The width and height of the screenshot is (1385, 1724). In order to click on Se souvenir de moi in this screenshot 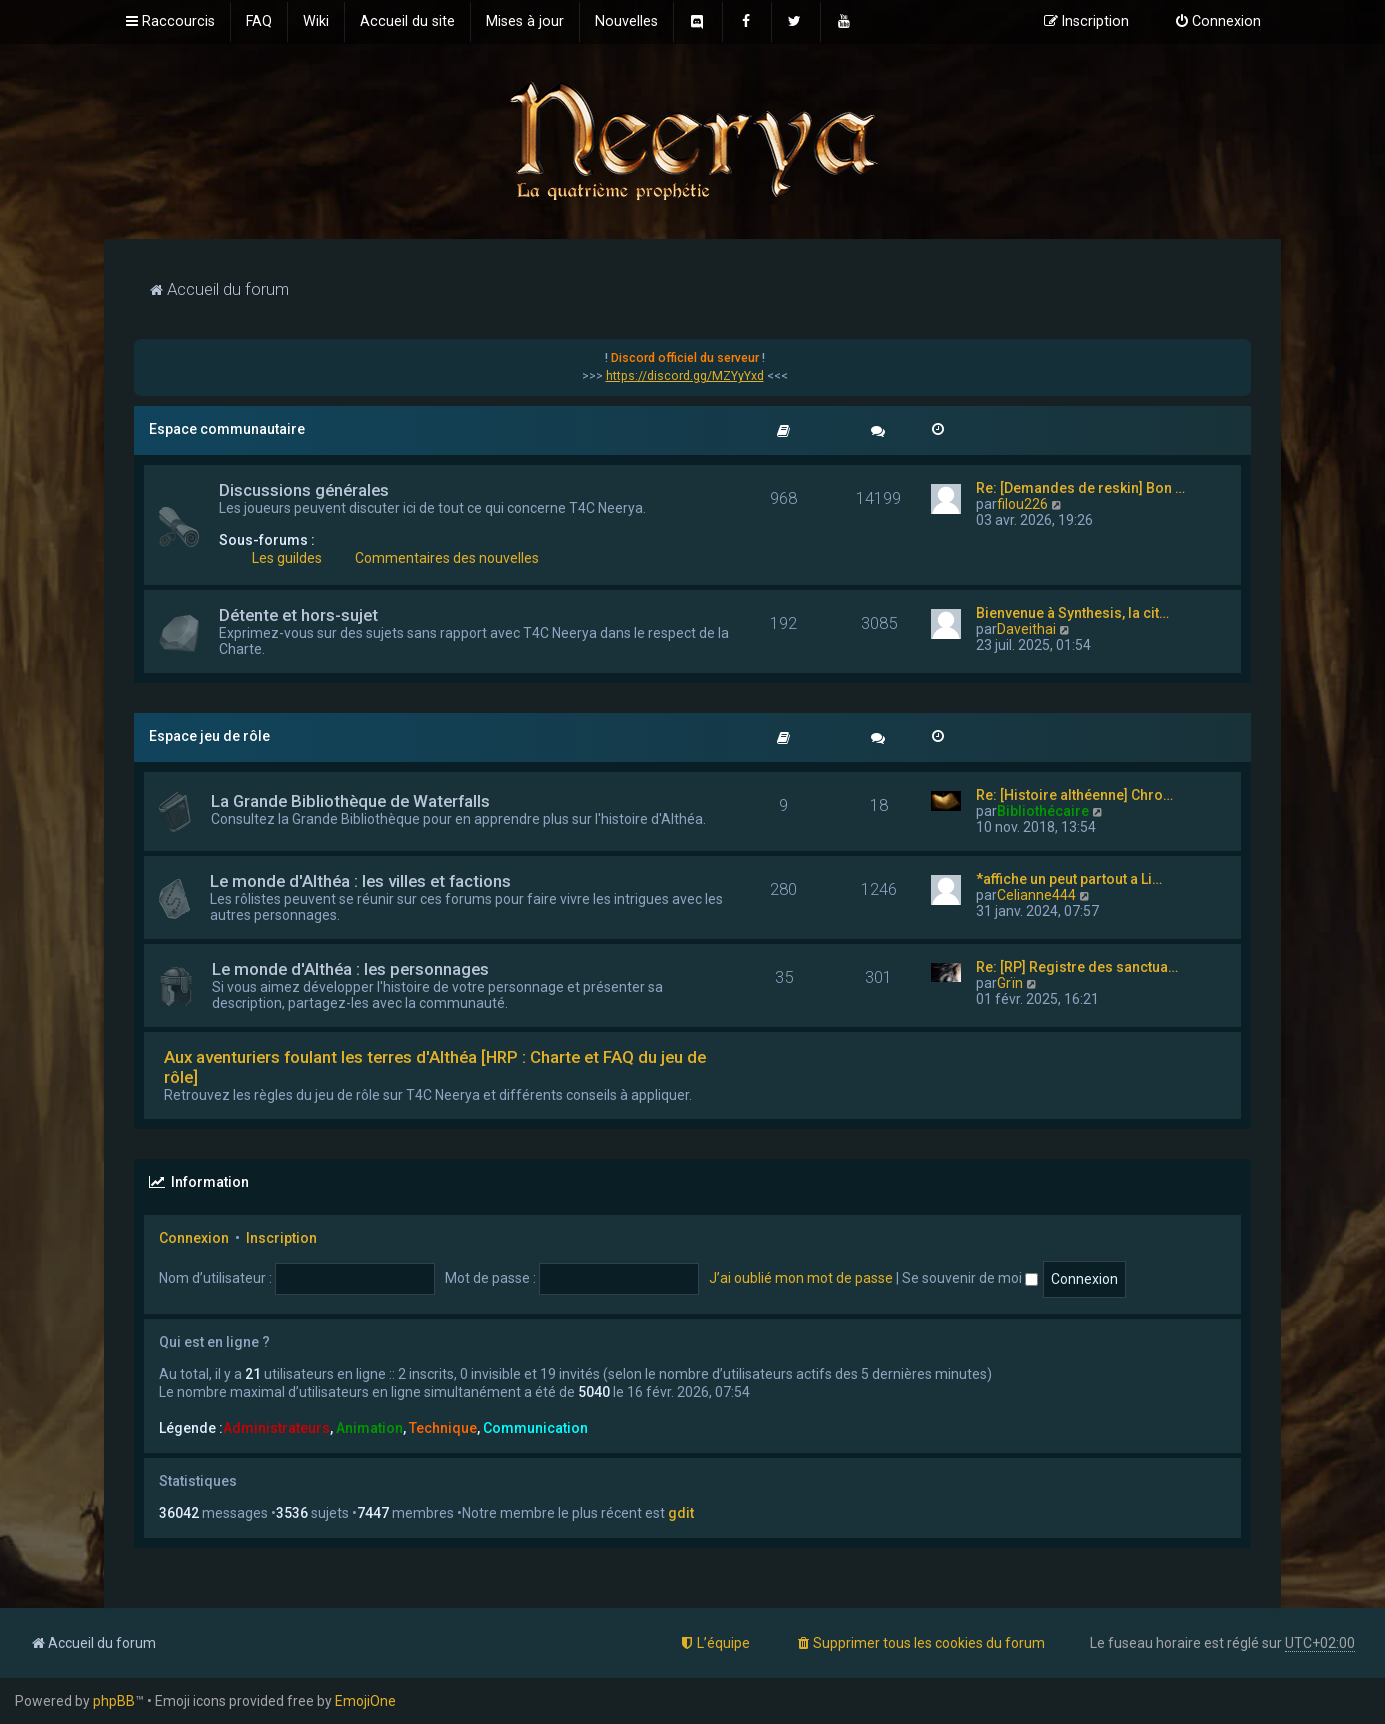, I will do `click(970, 1278)`.